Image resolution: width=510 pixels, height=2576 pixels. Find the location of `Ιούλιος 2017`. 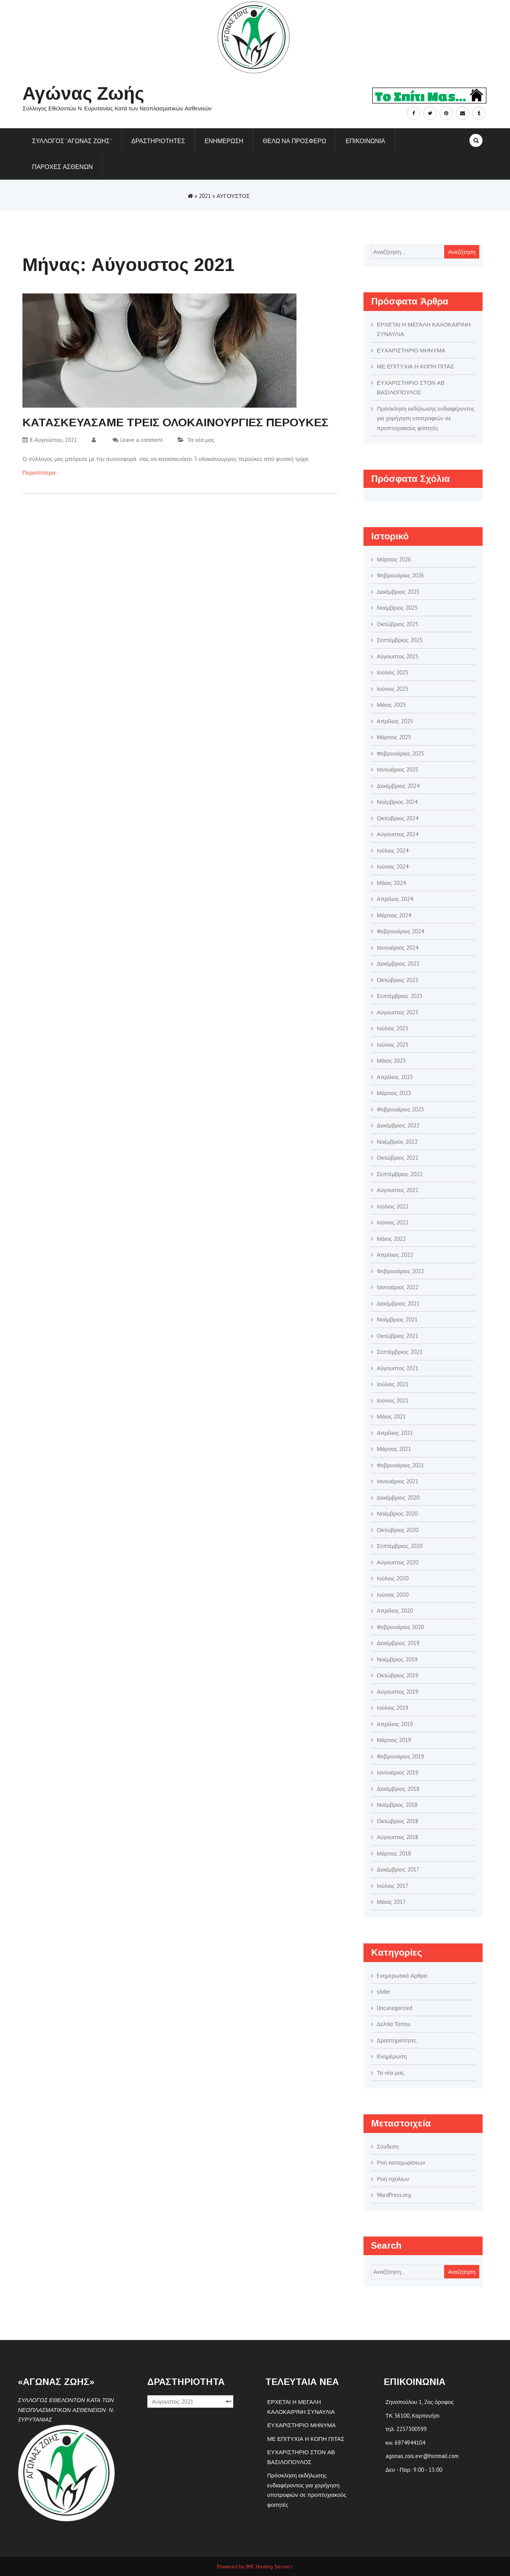

Ιούλιος 2017 is located at coordinates (392, 1885).